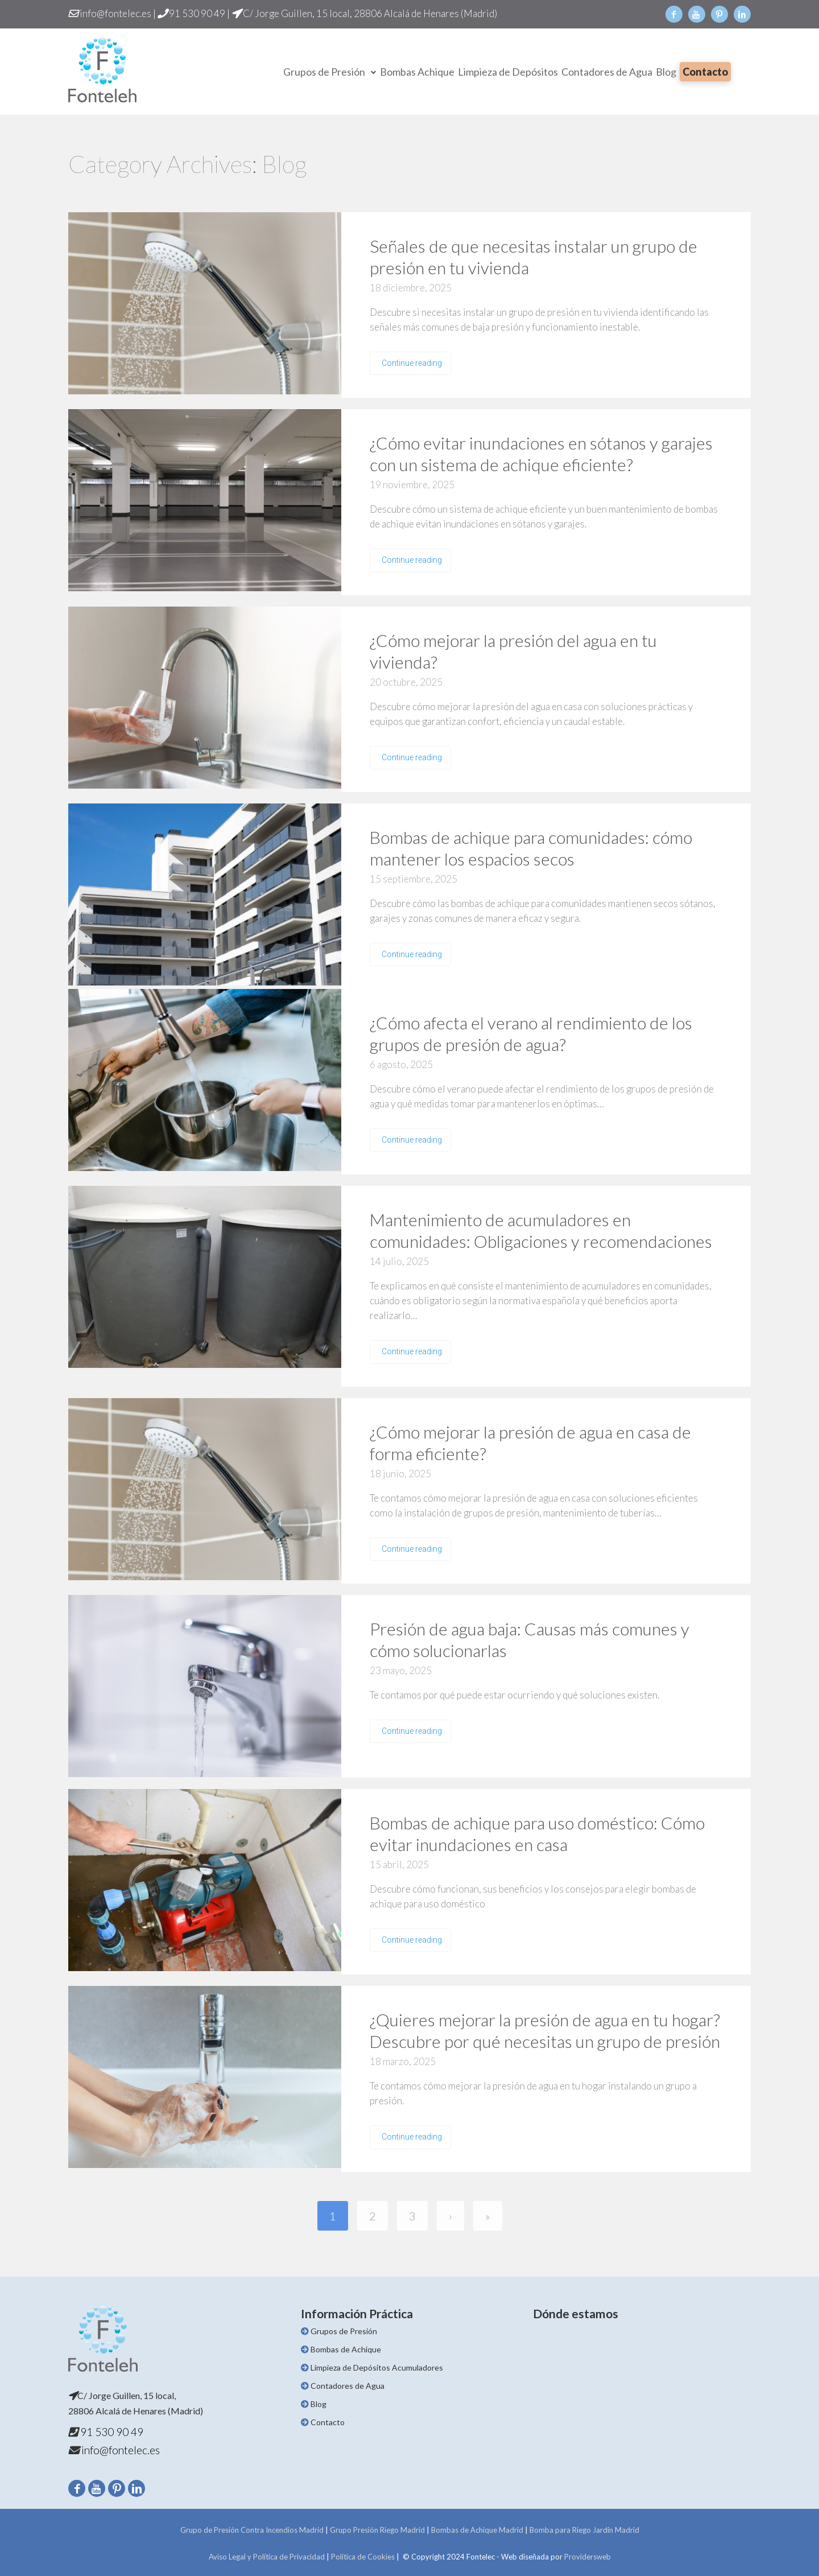 The width and height of the screenshot is (819, 2576). I want to click on Continue reading, so click(412, 363).